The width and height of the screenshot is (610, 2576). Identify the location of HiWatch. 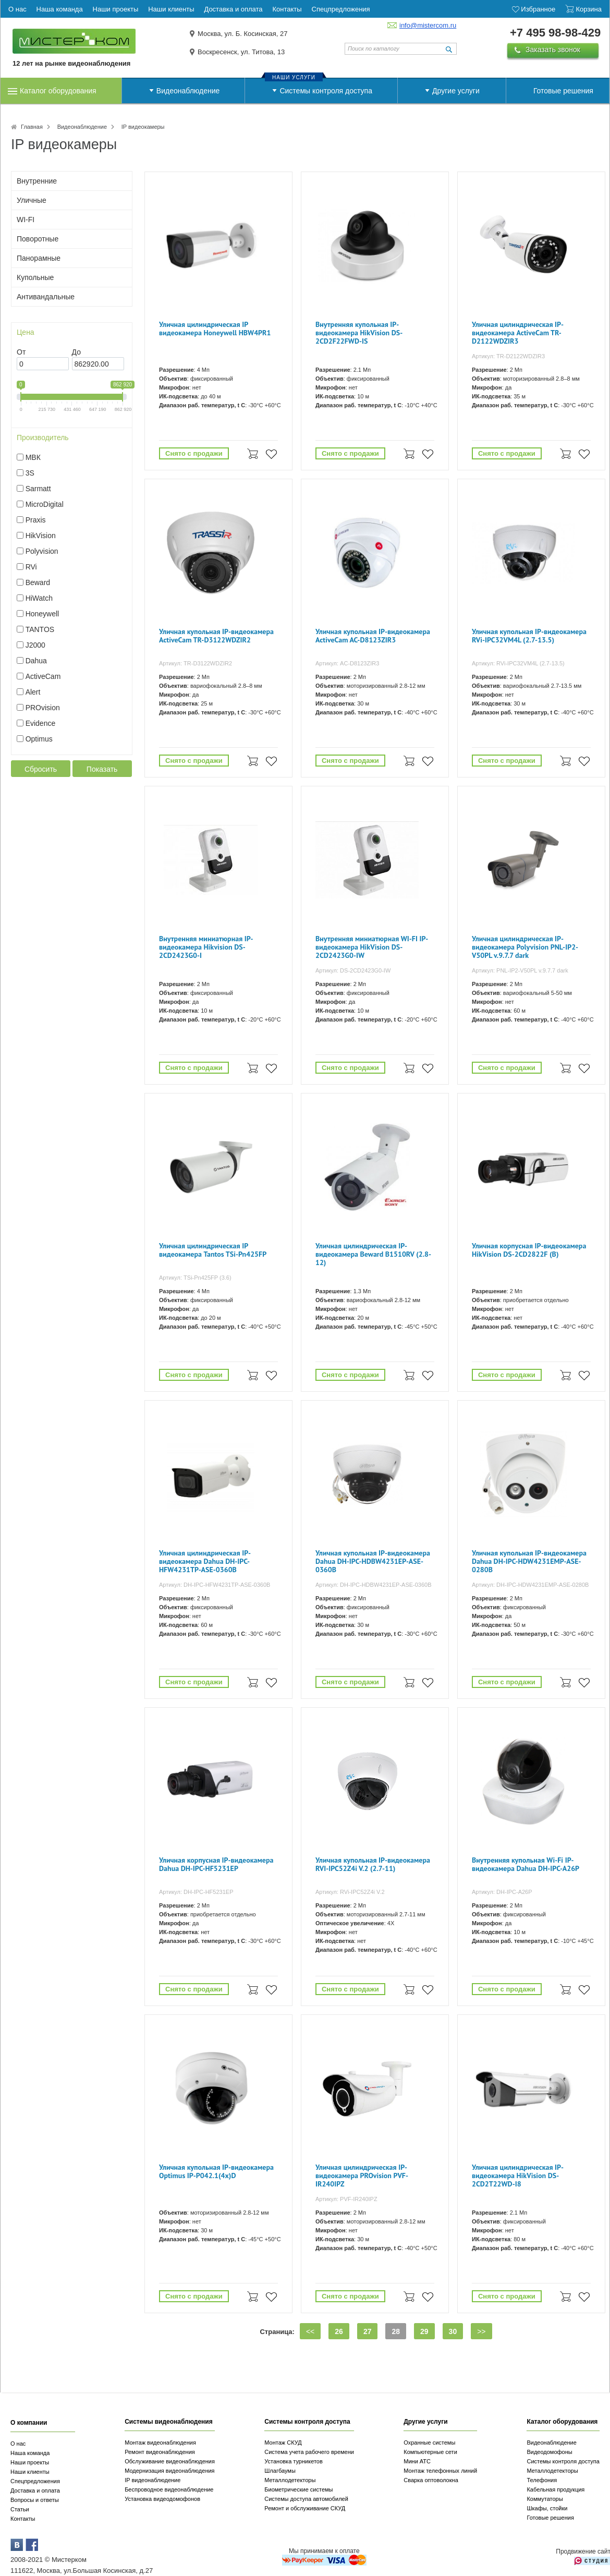
(39, 598).